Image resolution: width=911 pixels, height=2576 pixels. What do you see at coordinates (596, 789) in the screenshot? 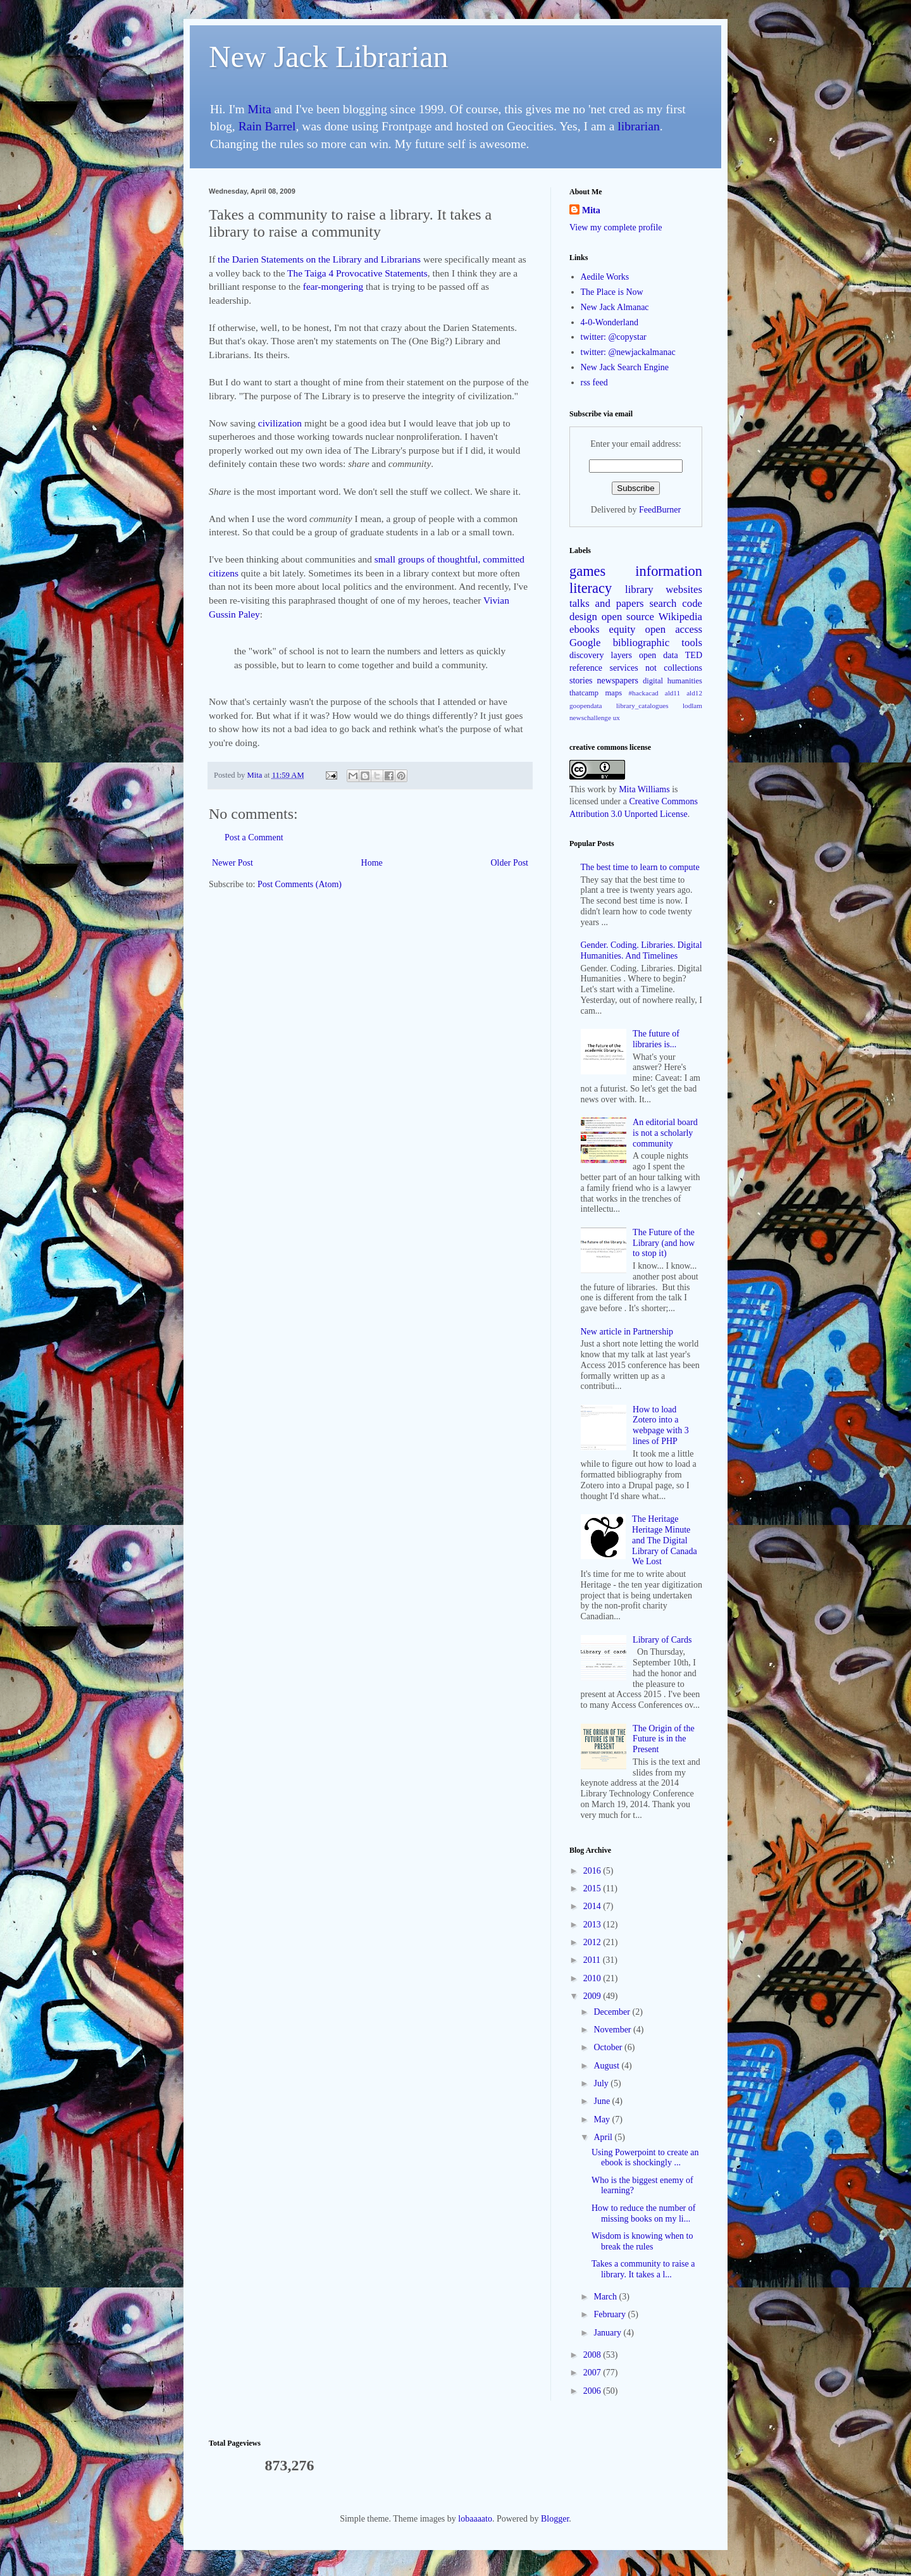
I see `work` at bounding box center [596, 789].